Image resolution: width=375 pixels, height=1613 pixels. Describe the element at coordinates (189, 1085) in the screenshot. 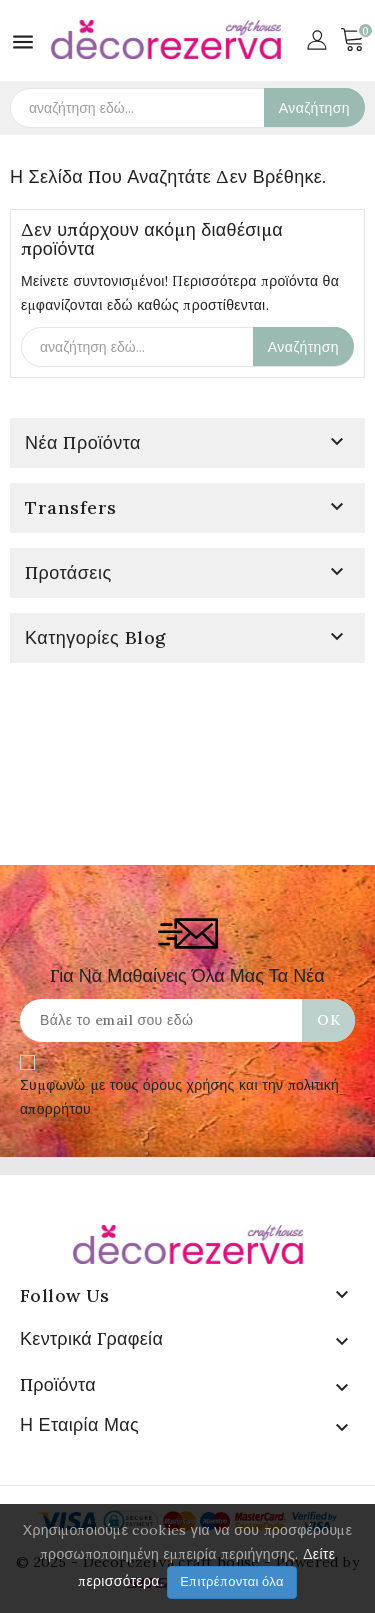

I see `όρους χρήσης` at that location.